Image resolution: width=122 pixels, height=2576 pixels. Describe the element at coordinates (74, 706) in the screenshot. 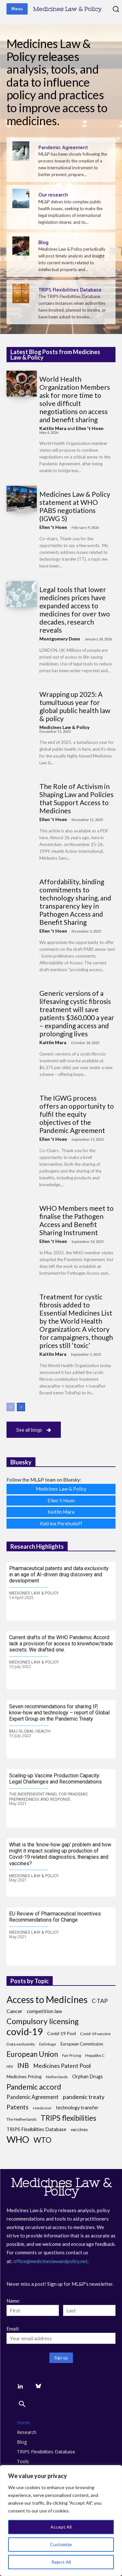

I see `Wrapping up 2025: A tumultuous year for global public health law & policy` at that location.